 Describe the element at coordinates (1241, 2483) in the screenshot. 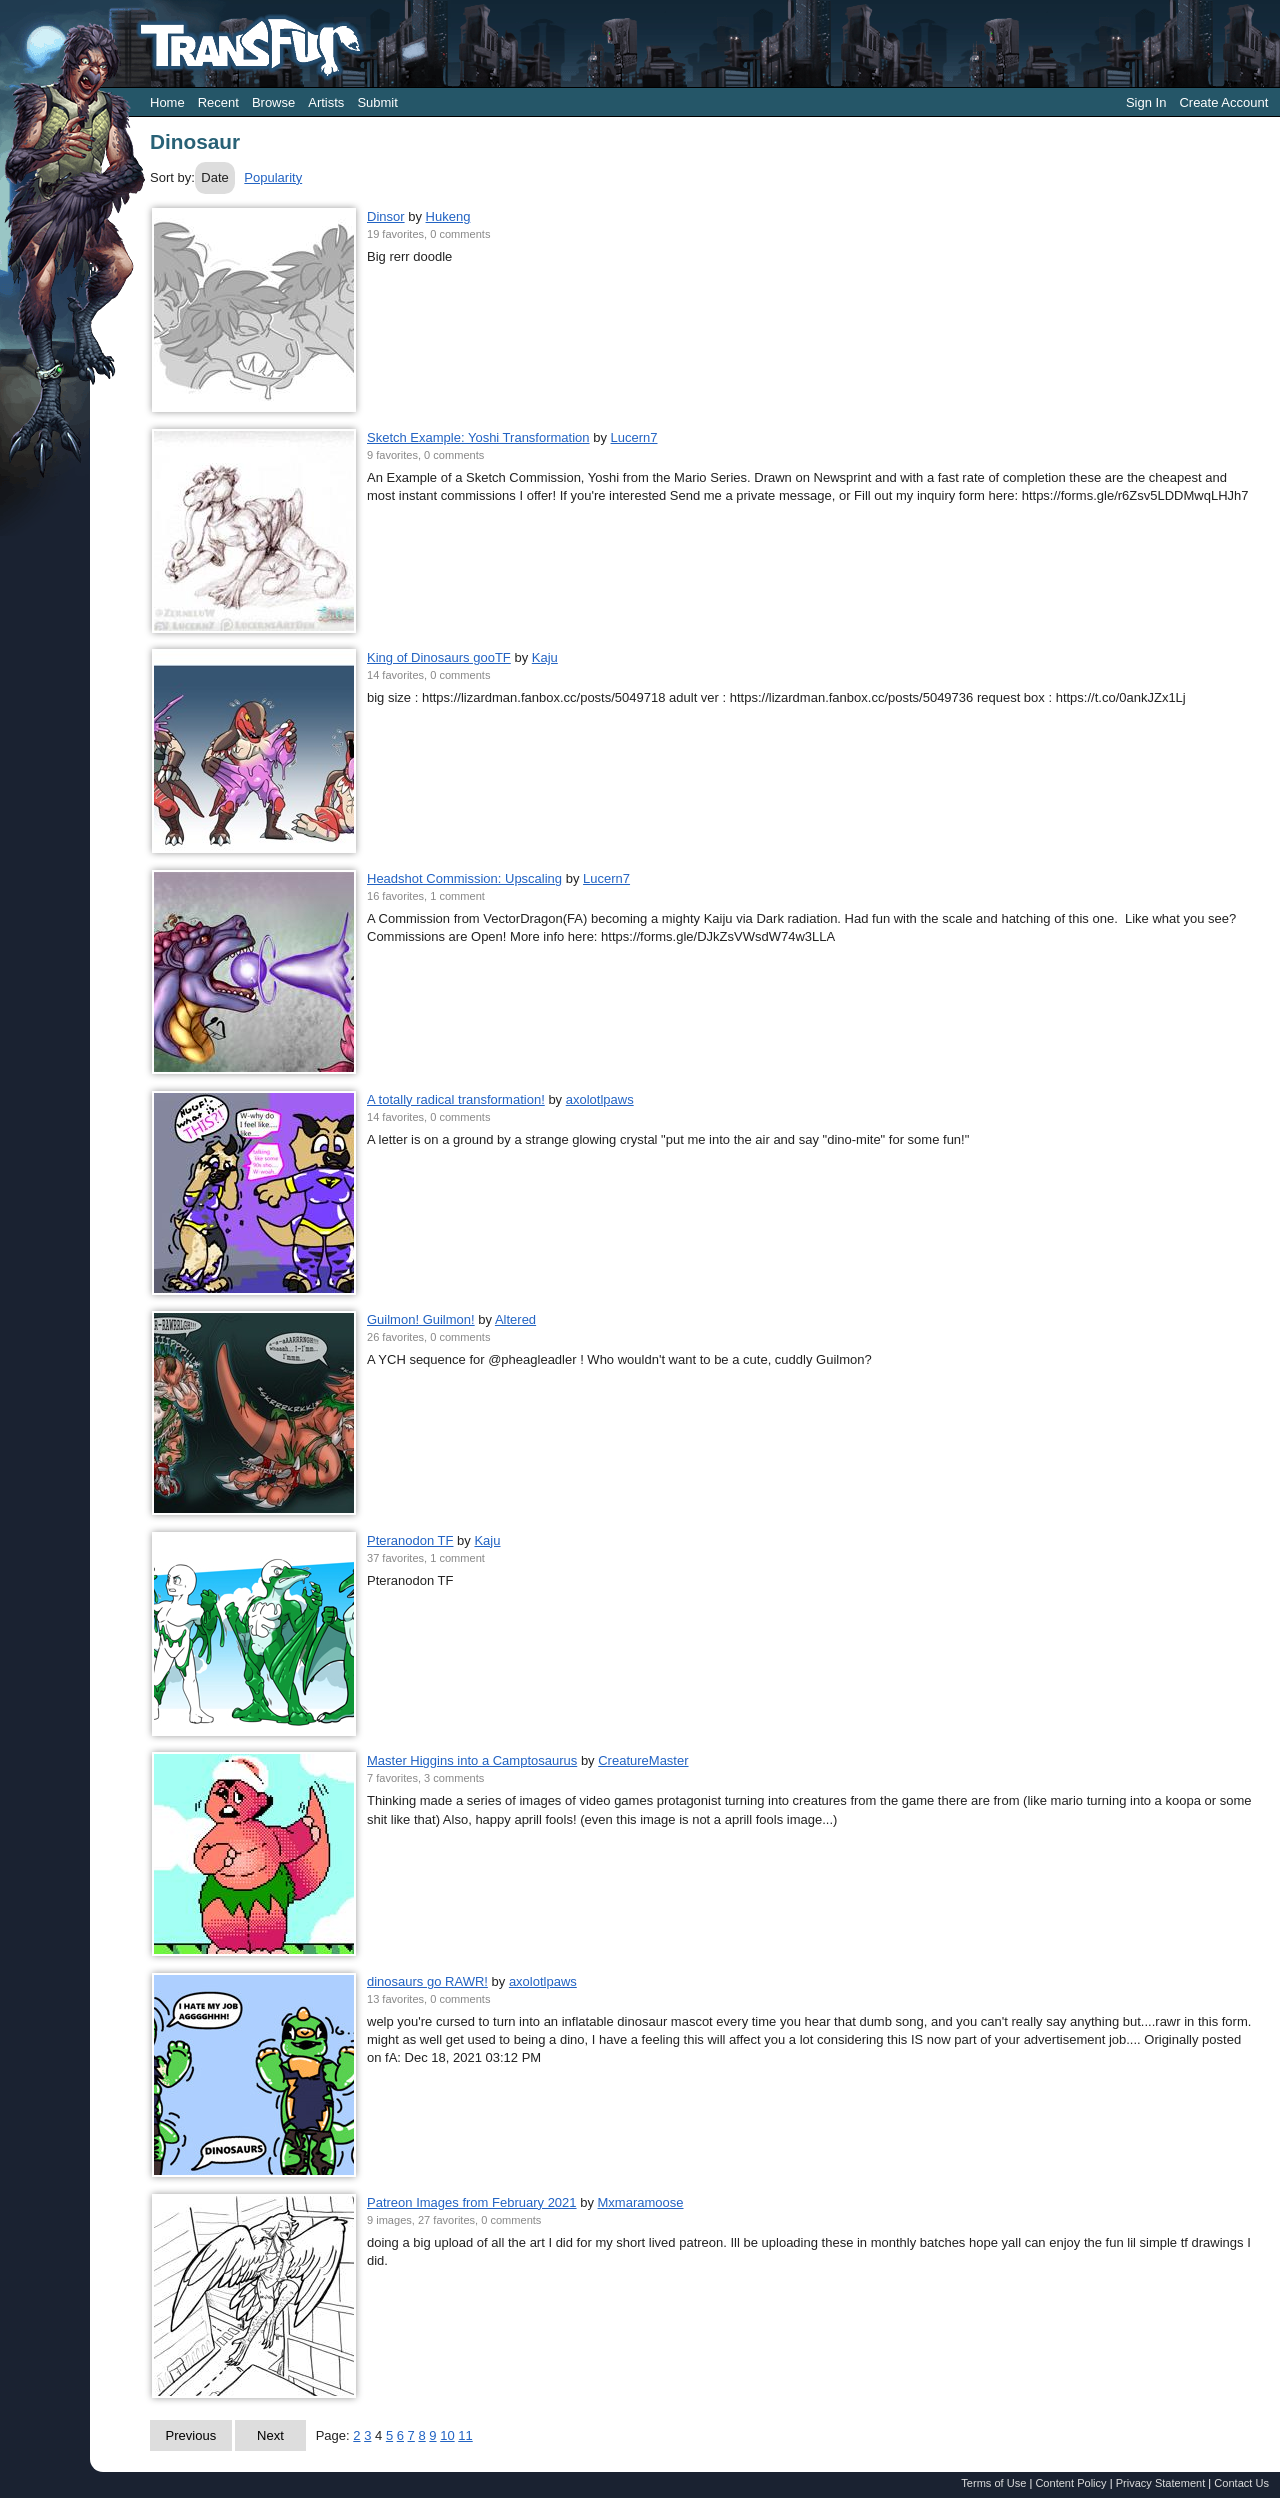

I see `Contact Us` at that location.